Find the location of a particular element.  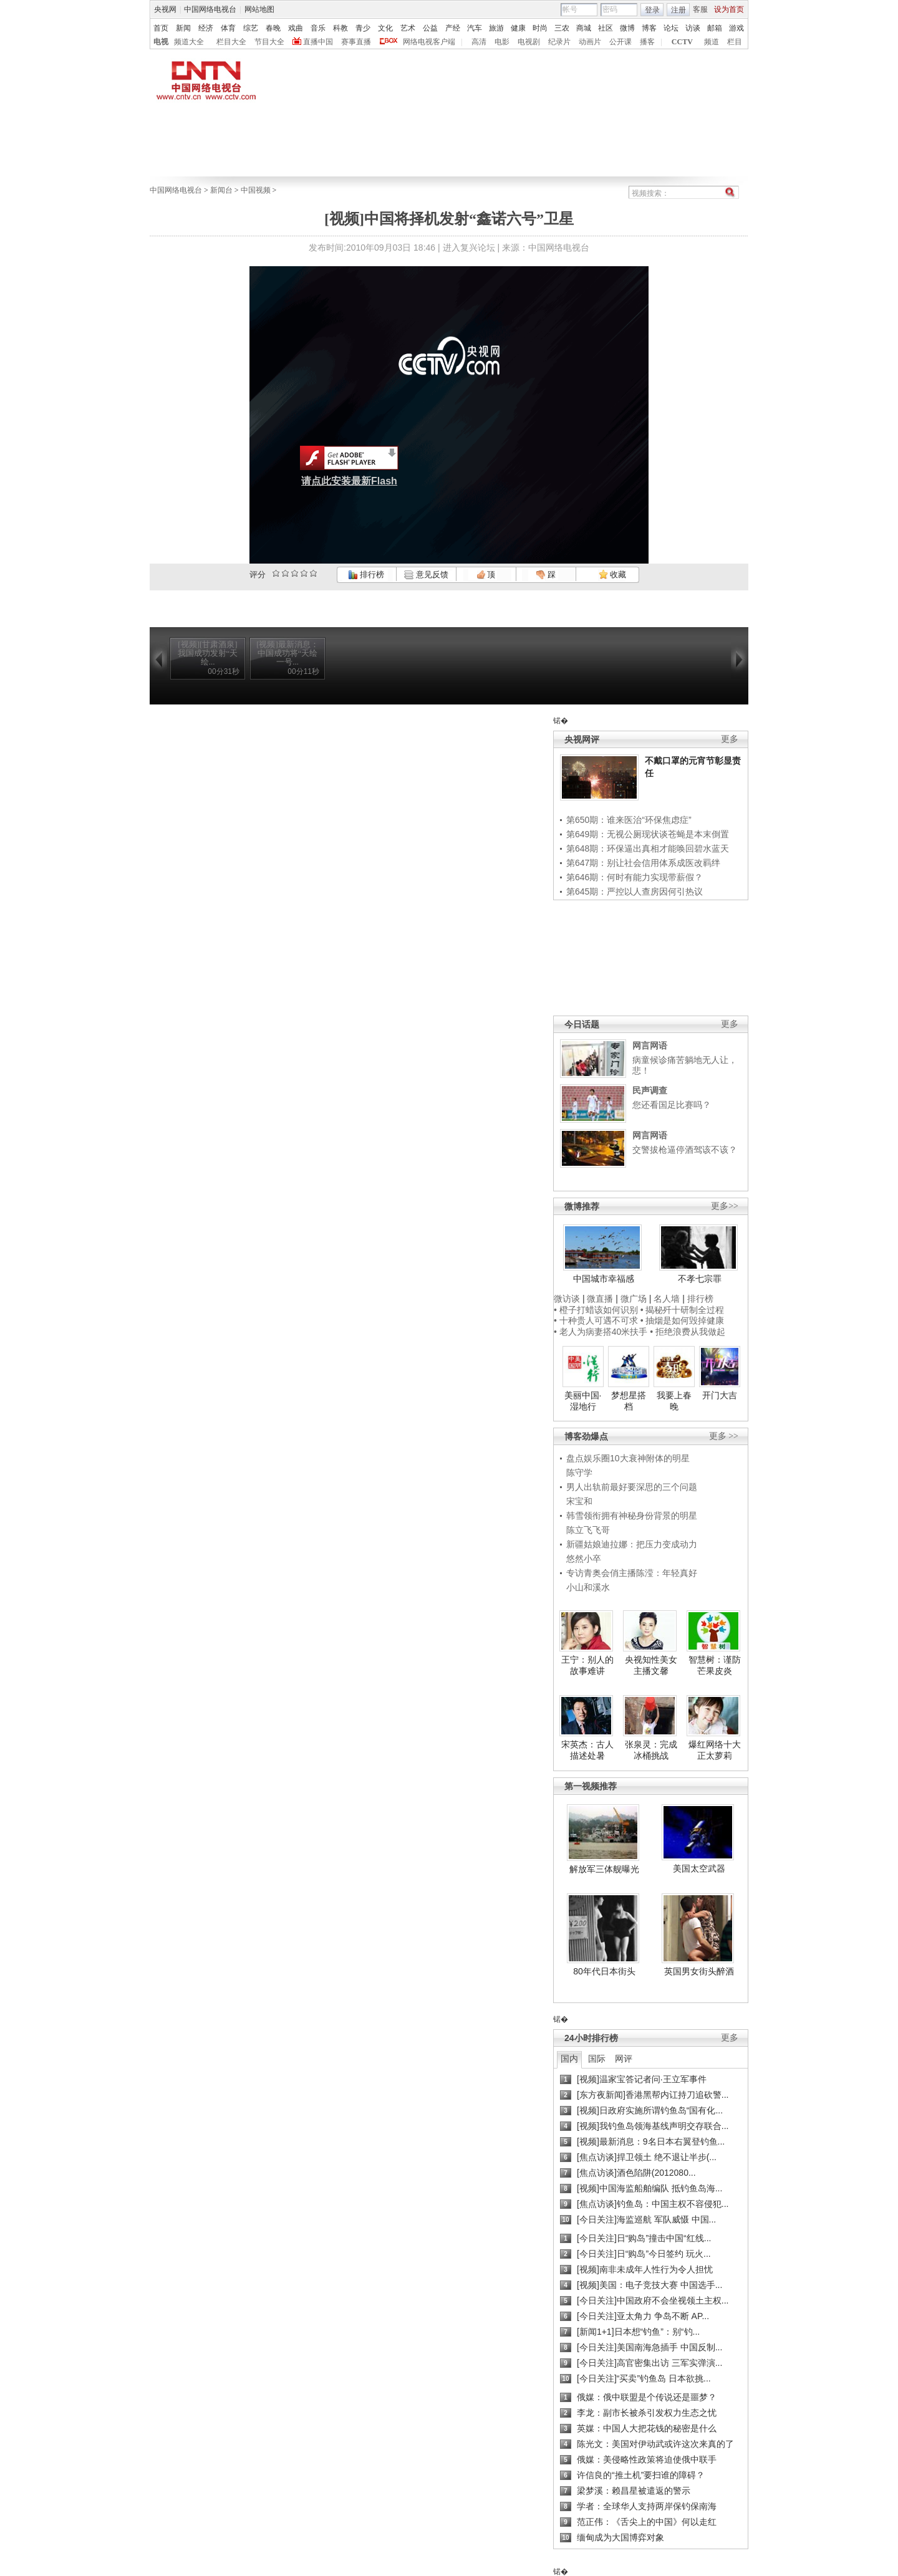

张泉灵：完成冰桶挑战 is located at coordinates (651, 1750).